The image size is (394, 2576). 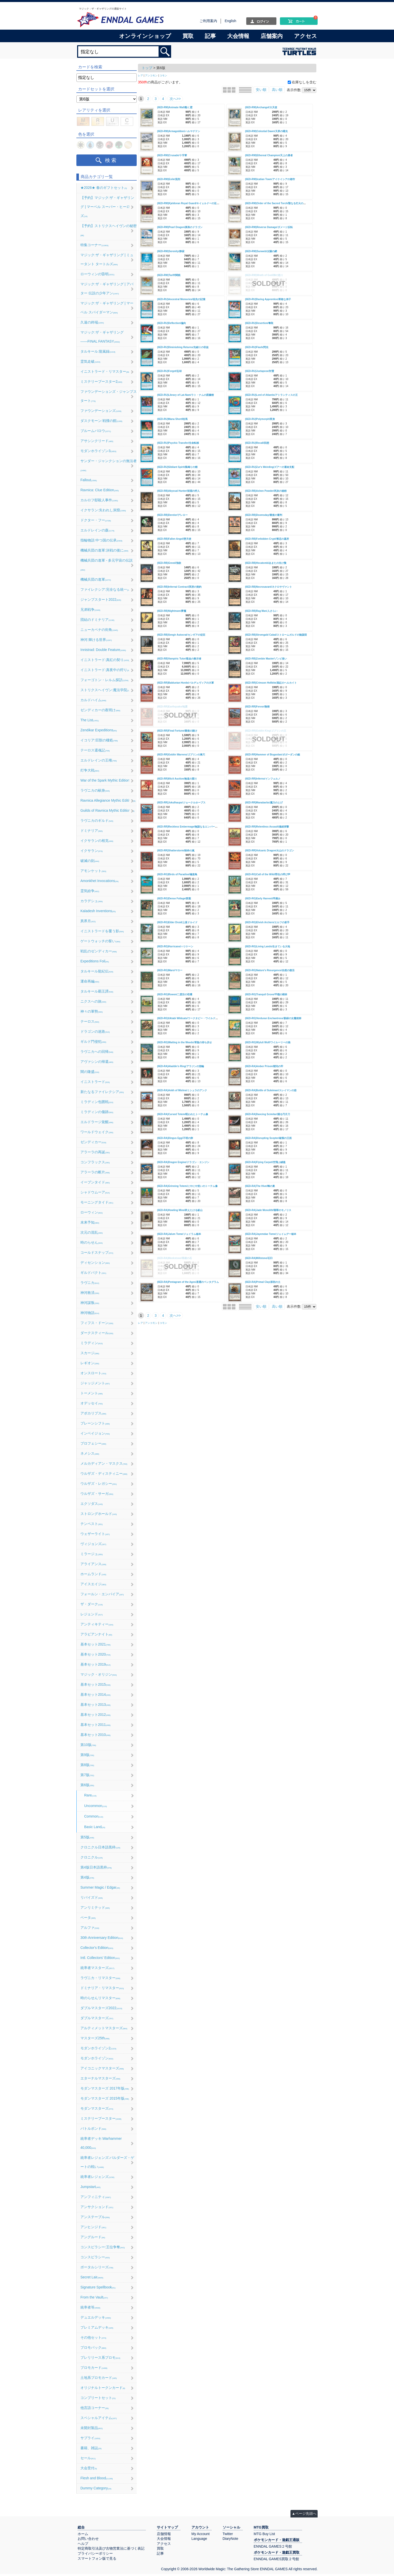 What do you see at coordinates (89, 1303) in the screenshot?
I see `神河謀叛` at bounding box center [89, 1303].